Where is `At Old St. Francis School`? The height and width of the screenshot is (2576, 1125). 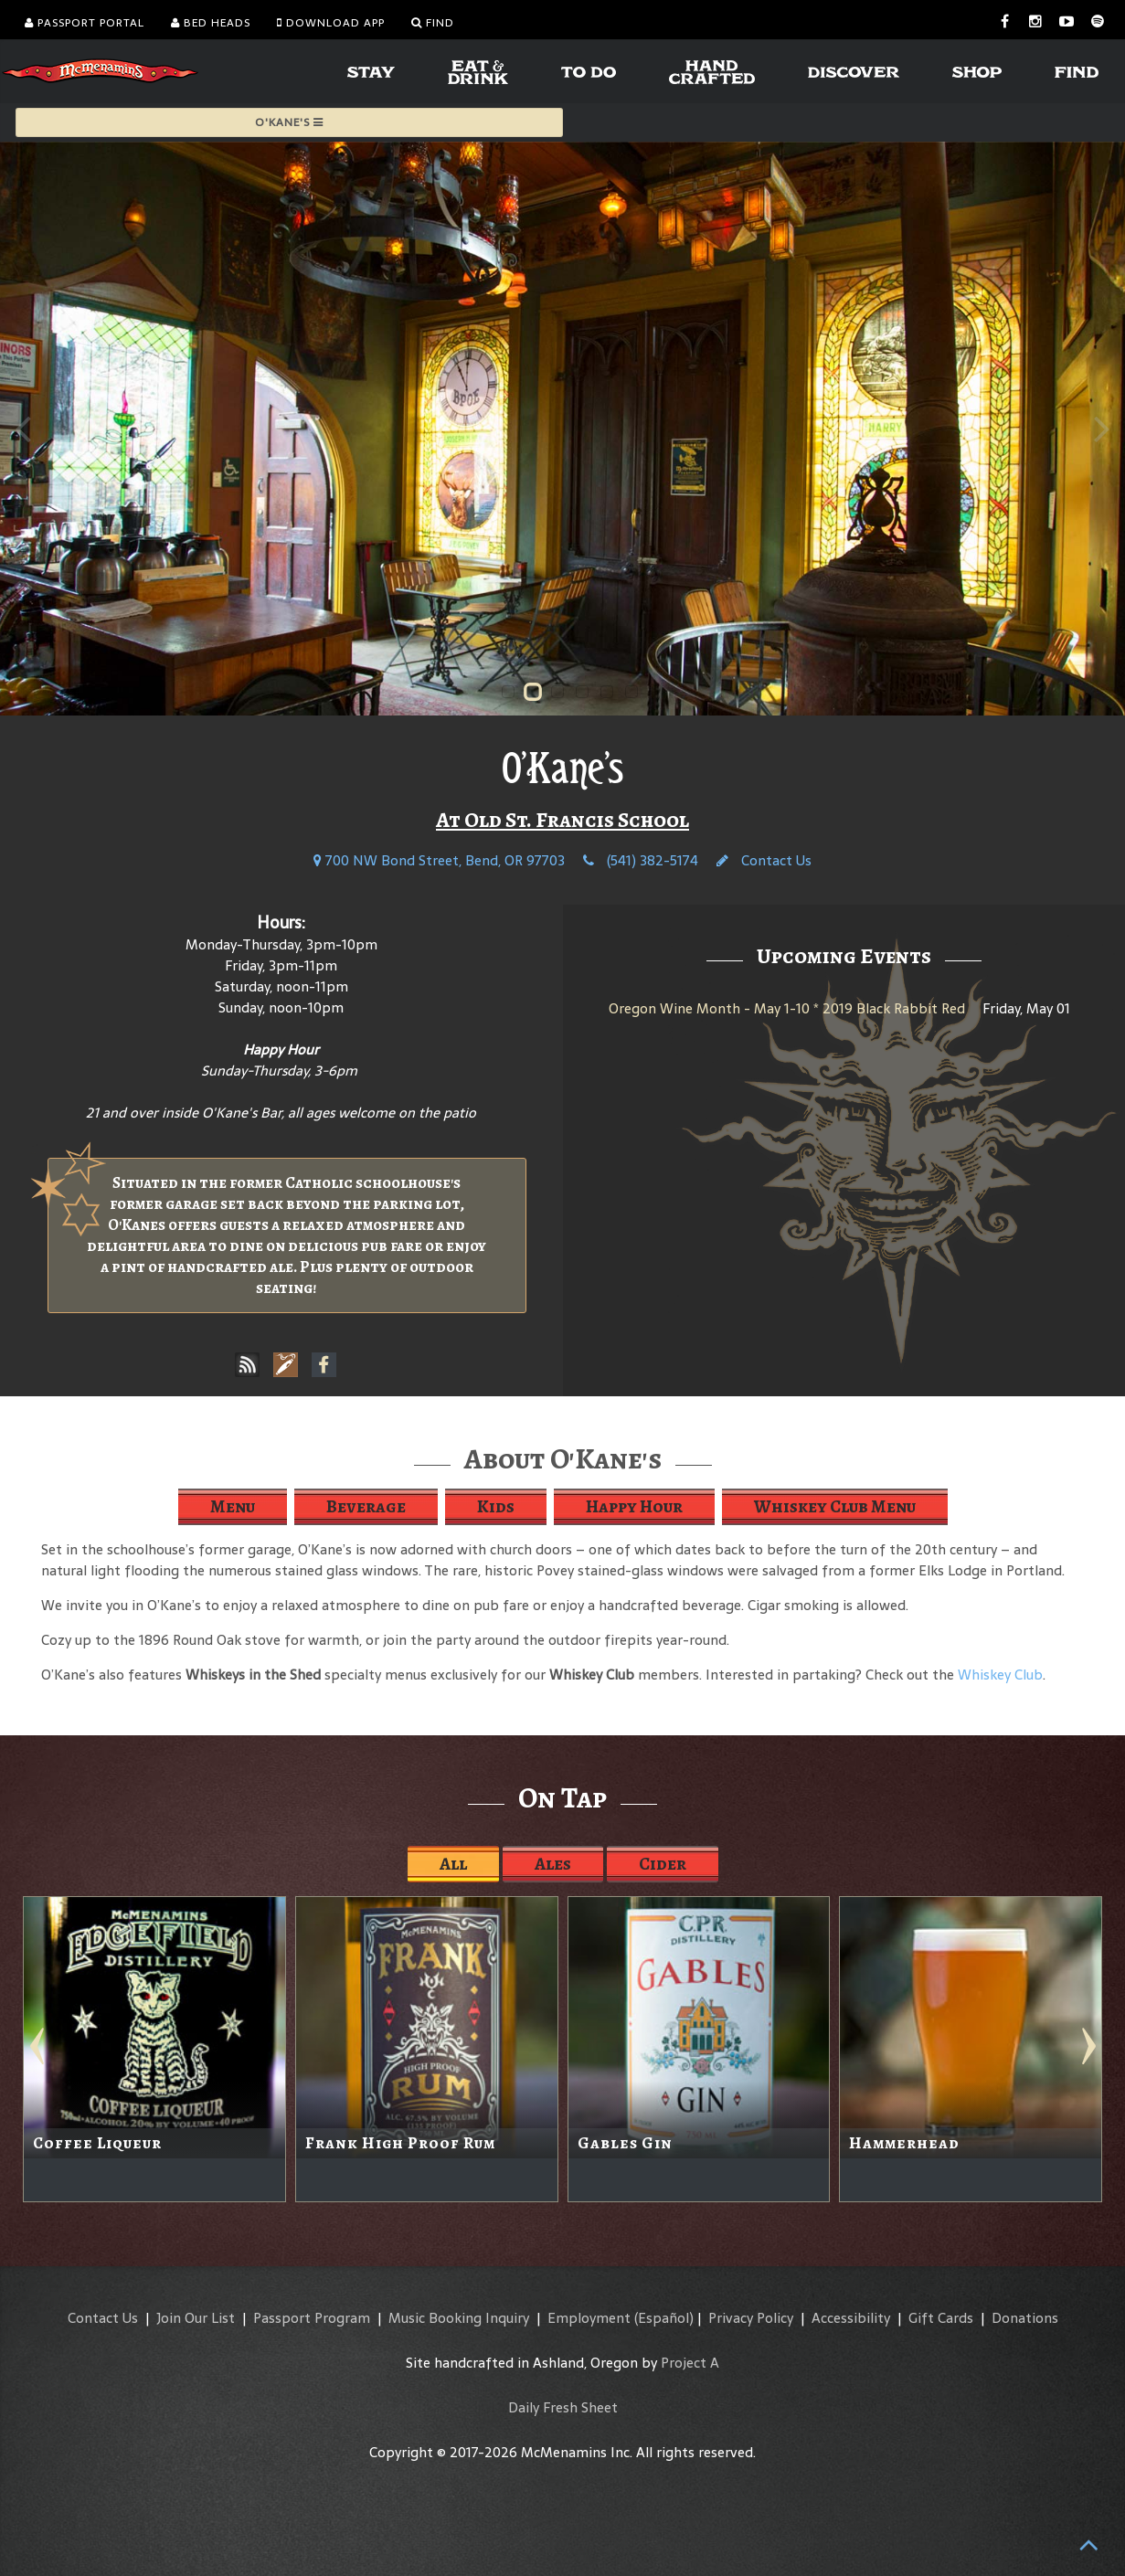 At Old St. Francis School is located at coordinates (562, 819).